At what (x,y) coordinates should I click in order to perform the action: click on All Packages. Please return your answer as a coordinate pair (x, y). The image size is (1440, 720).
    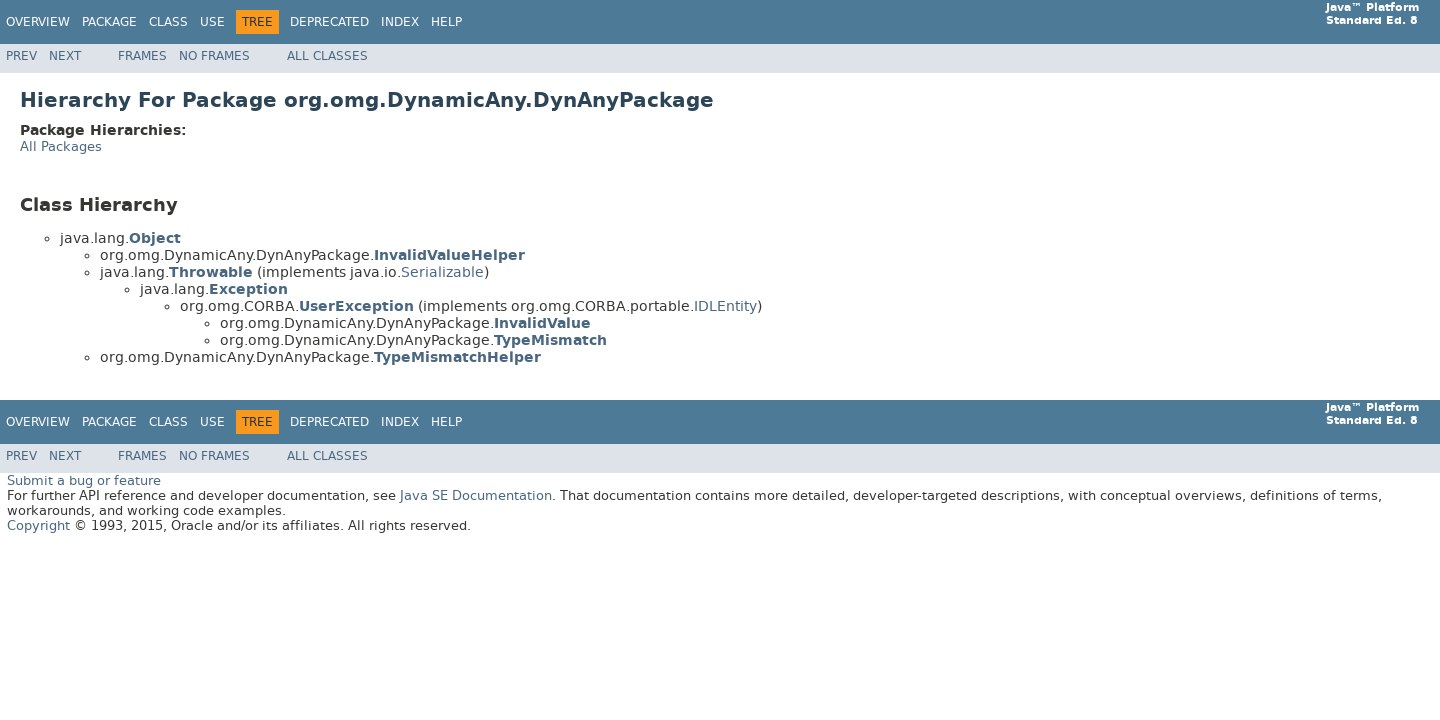
    Looking at the image, I should click on (61, 146).